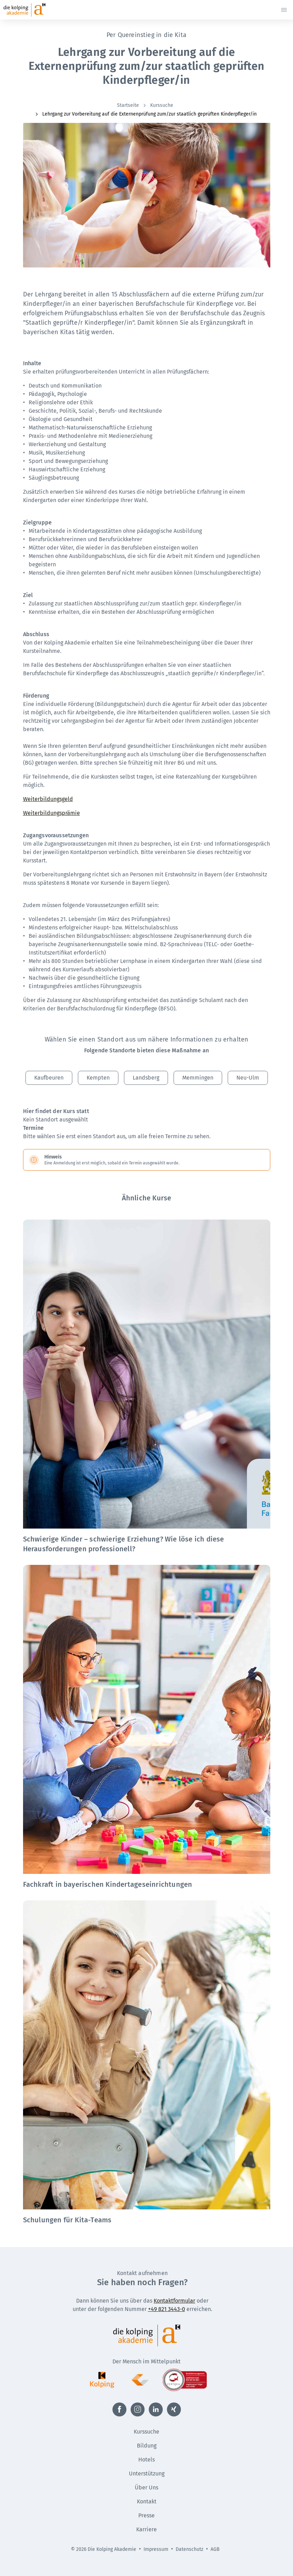 The image size is (293, 2576). I want to click on Startseite, so click(128, 105).